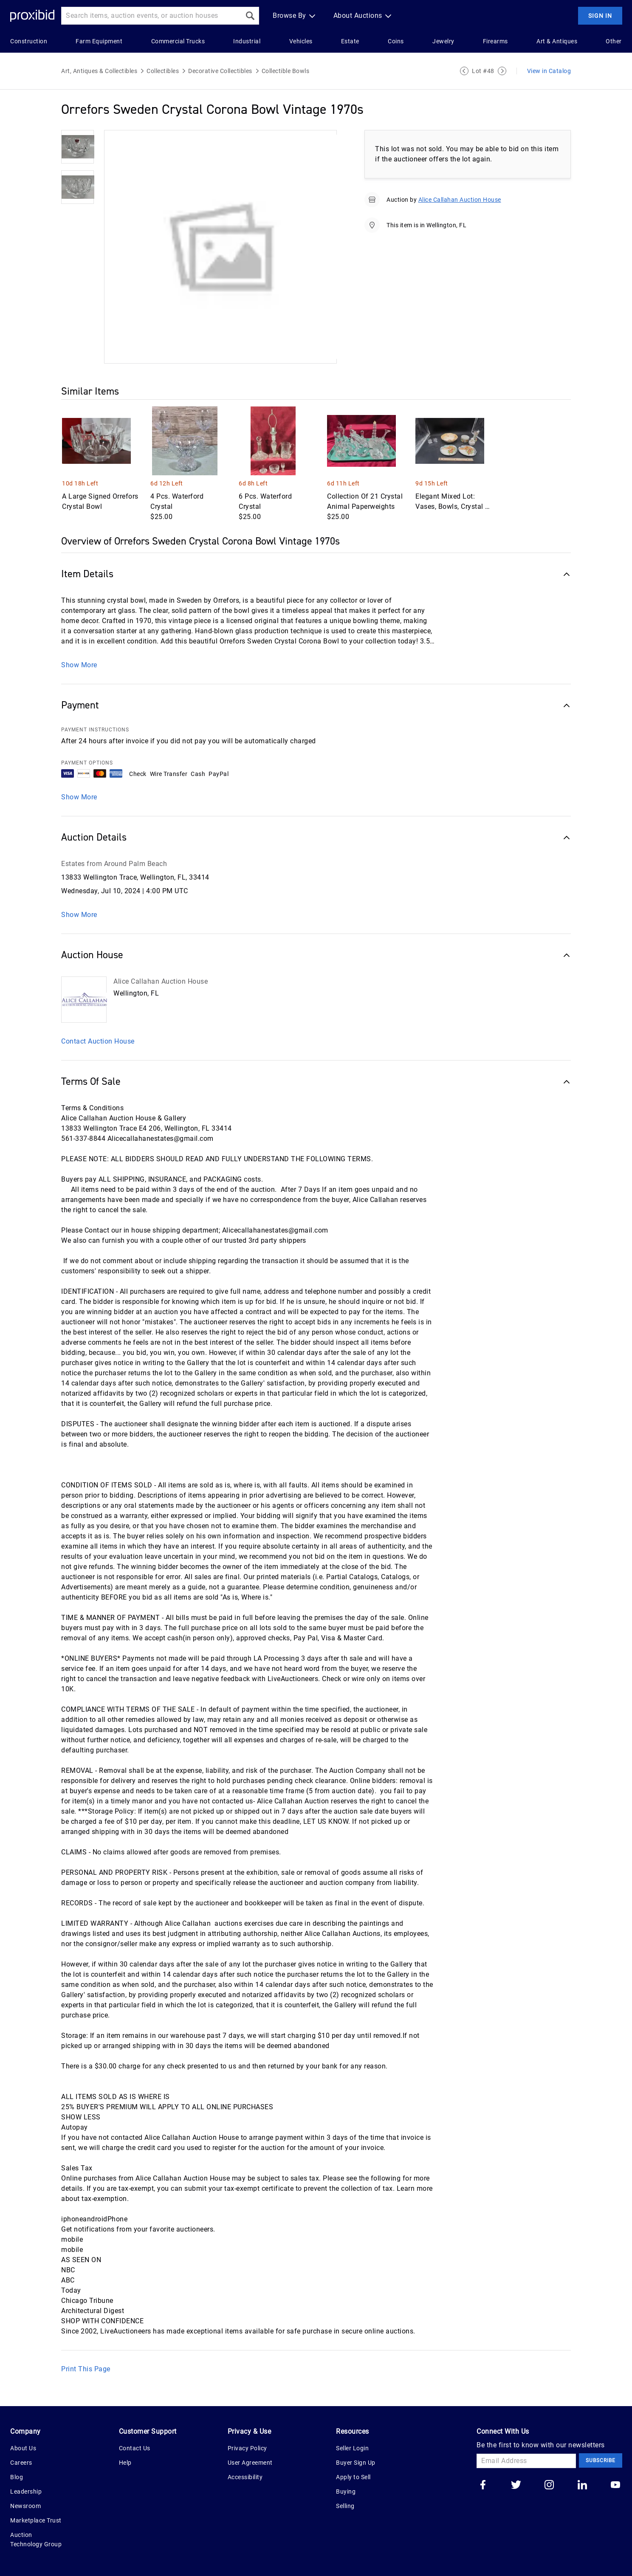 This screenshot has height=2576, width=632. What do you see at coordinates (125, 2462) in the screenshot?
I see `Help` at bounding box center [125, 2462].